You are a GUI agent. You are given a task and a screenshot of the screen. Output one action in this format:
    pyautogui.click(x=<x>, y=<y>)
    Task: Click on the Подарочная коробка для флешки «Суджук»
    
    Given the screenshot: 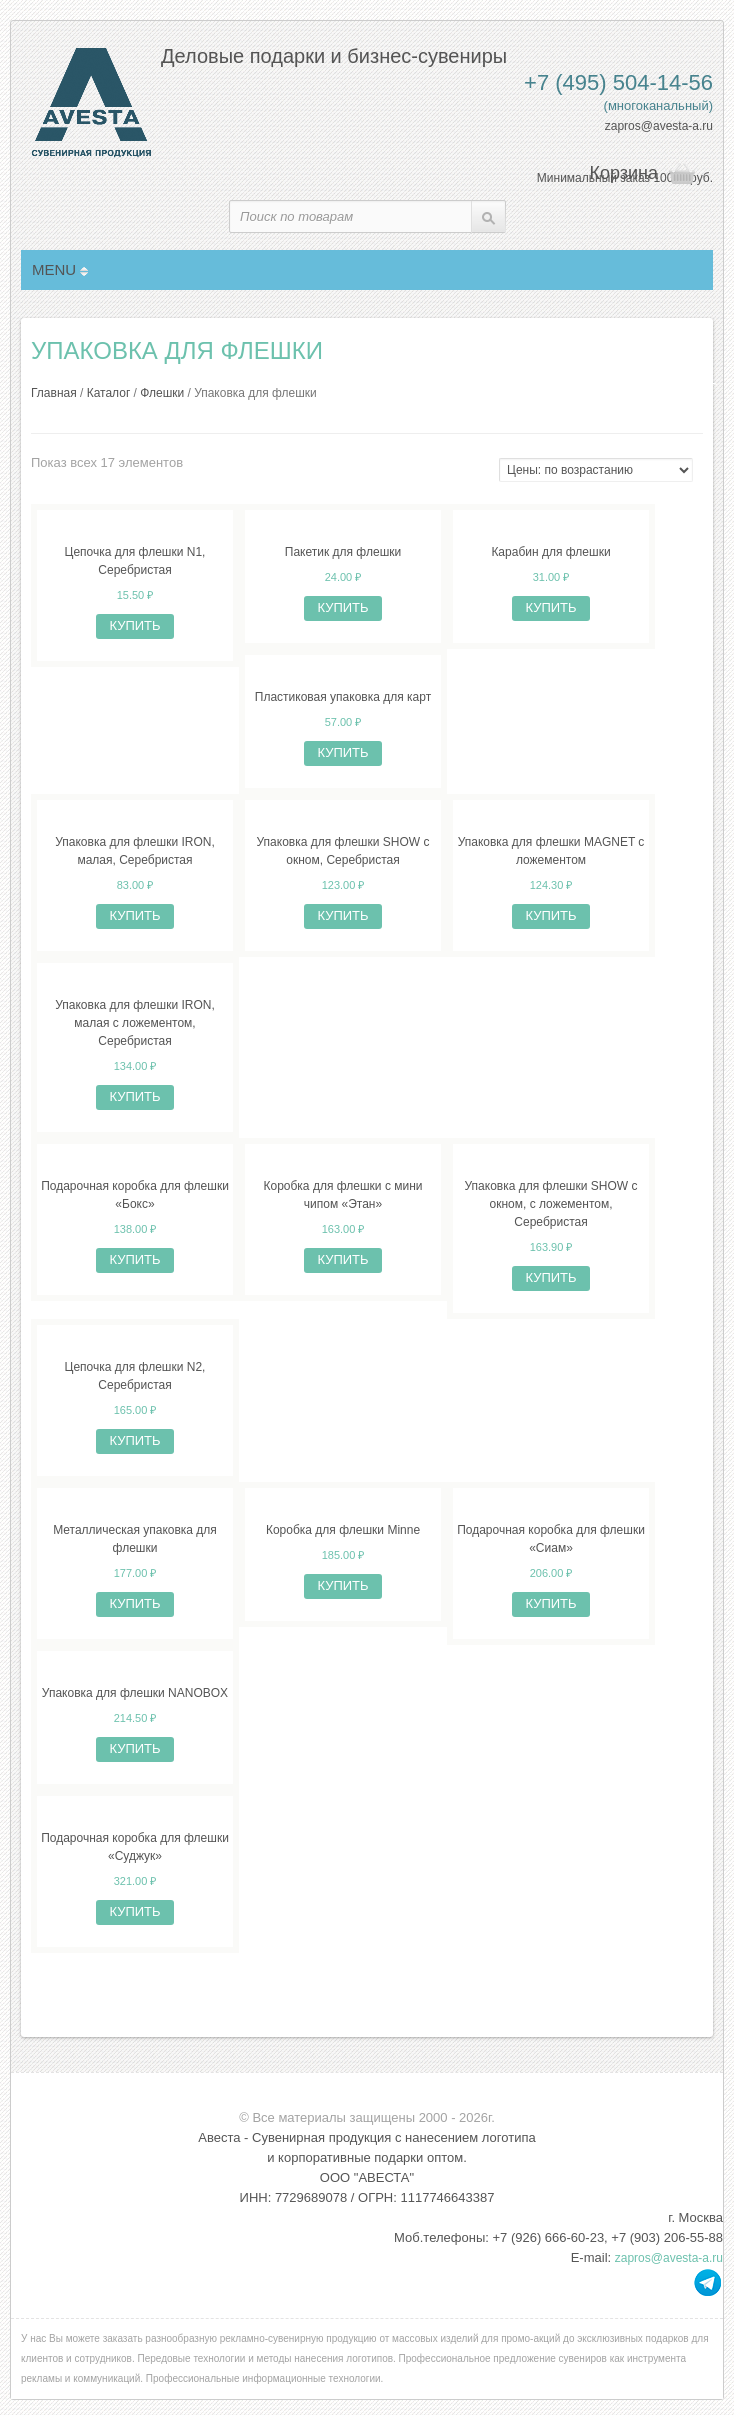 What is the action you would take?
    pyautogui.click(x=135, y=1847)
    